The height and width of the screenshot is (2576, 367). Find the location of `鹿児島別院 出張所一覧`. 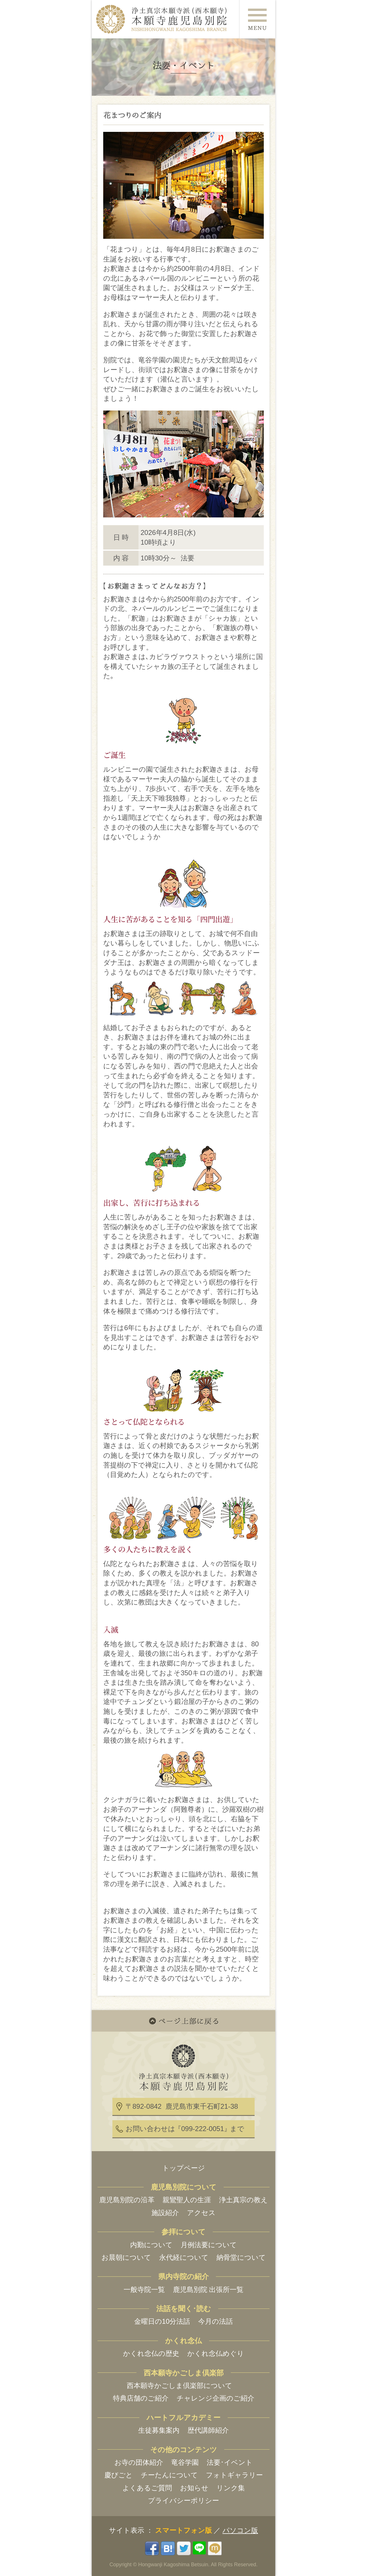

鹿児島別院 出張所一覧 is located at coordinates (208, 2289).